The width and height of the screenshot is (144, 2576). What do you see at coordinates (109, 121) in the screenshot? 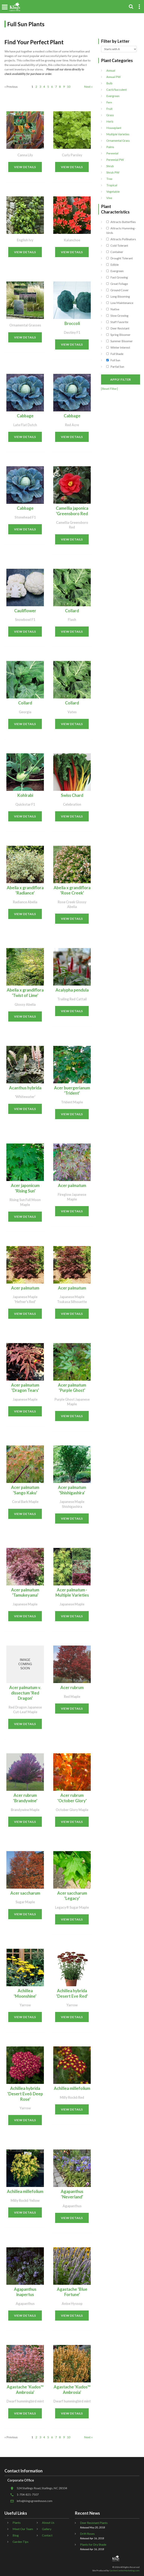
I see `Herb` at bounding box center [109, 121].